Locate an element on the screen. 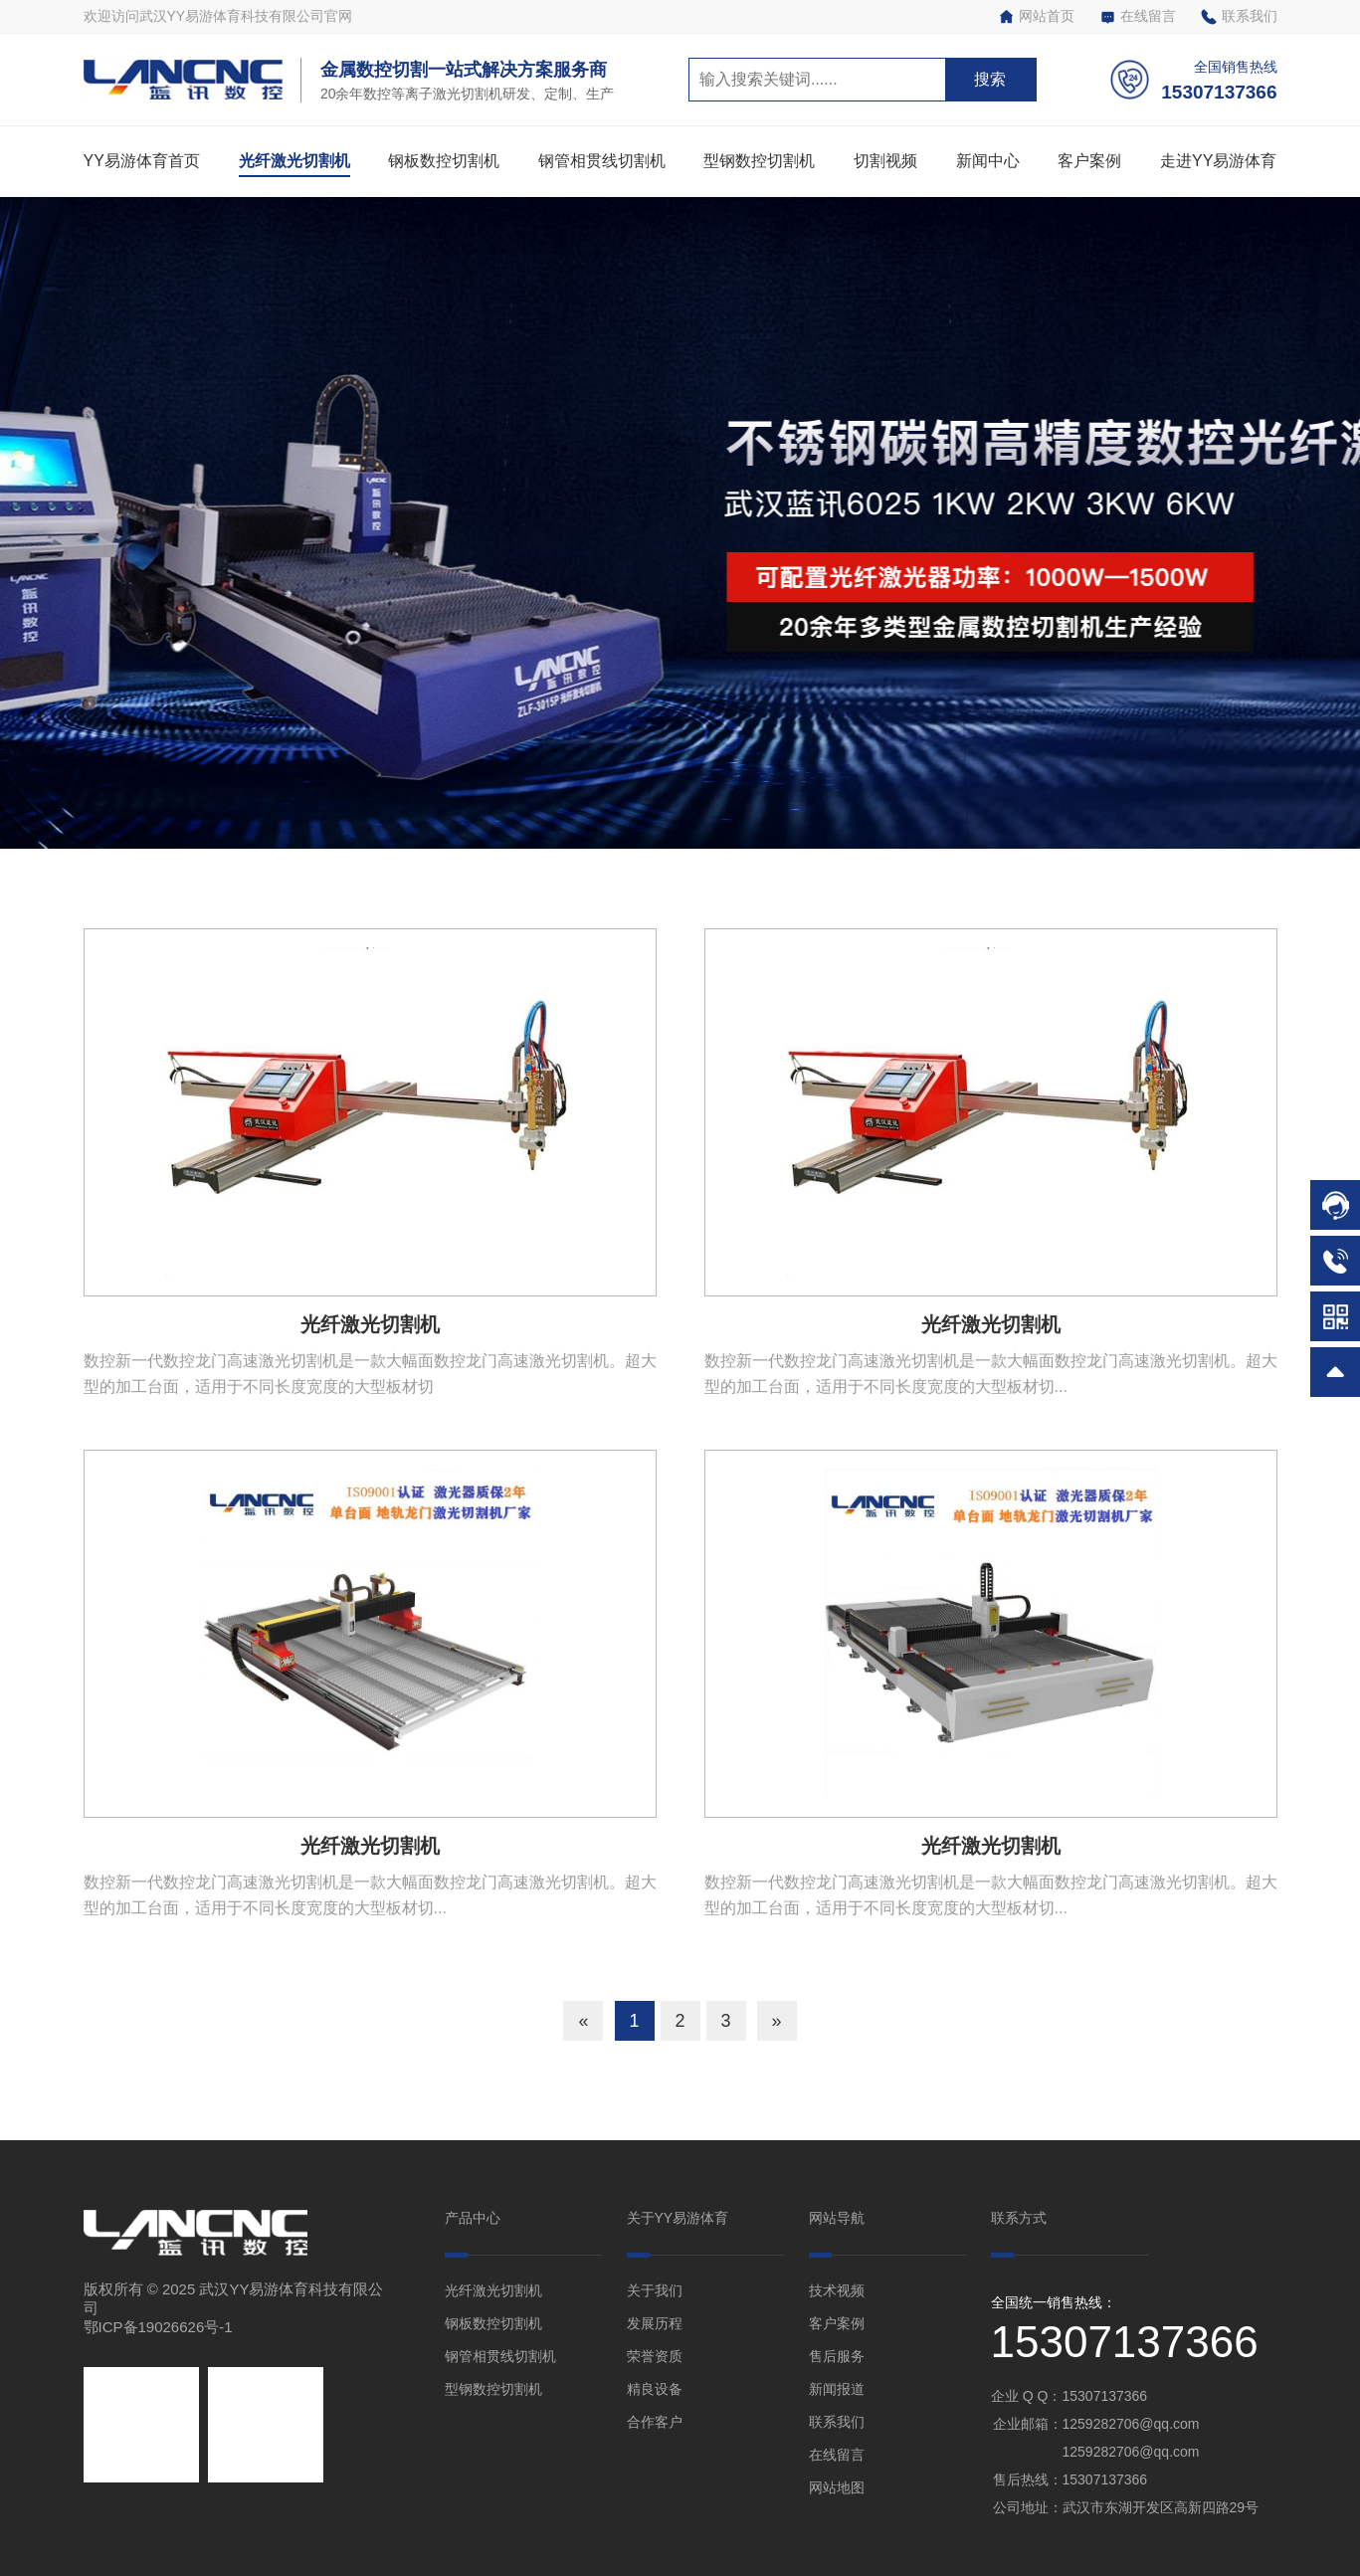 The height and width of the screenshot is (2576, 1360). 数控新一代数控龙门高速激光切割机是一款大幅面数控龙门高速激光切割机。超大型的加工台面，适用于不同长度宽度的大型板材切 is located at coordinates (370, 1373).